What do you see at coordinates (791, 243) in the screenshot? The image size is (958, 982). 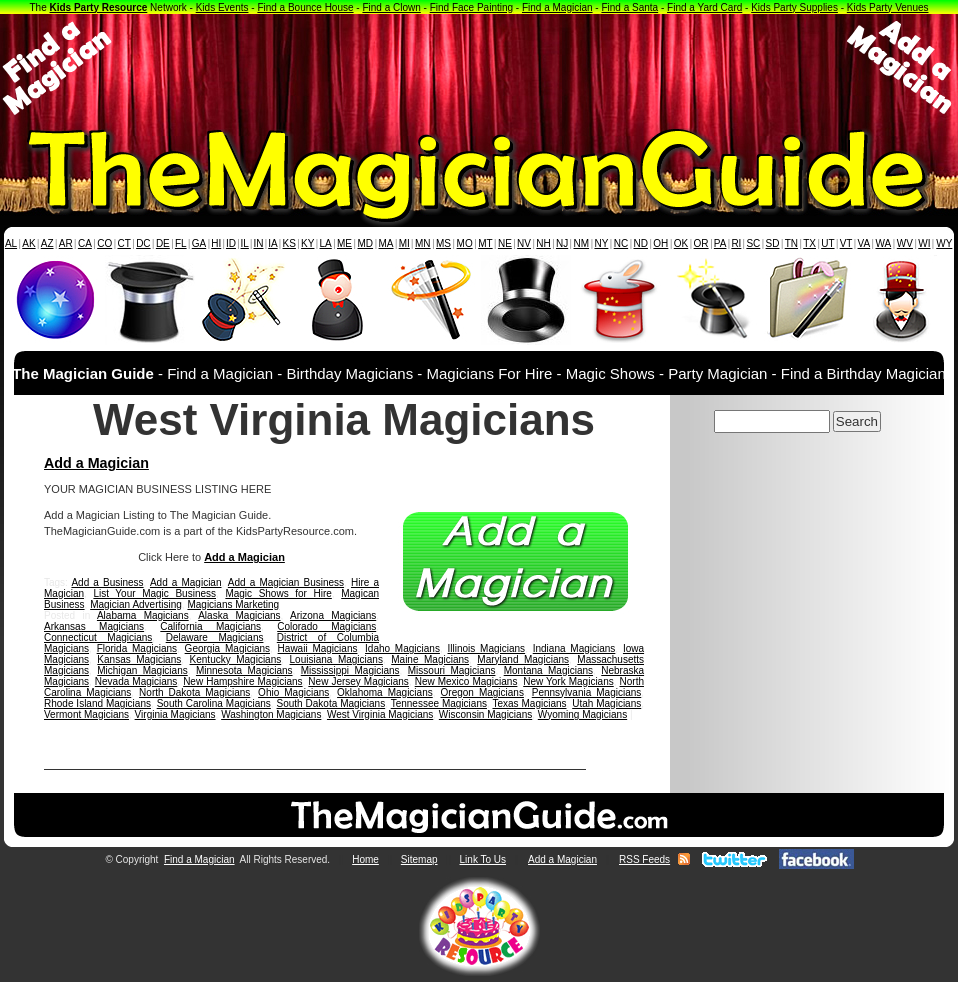 I see `TN` at bounding box center [791, 243].